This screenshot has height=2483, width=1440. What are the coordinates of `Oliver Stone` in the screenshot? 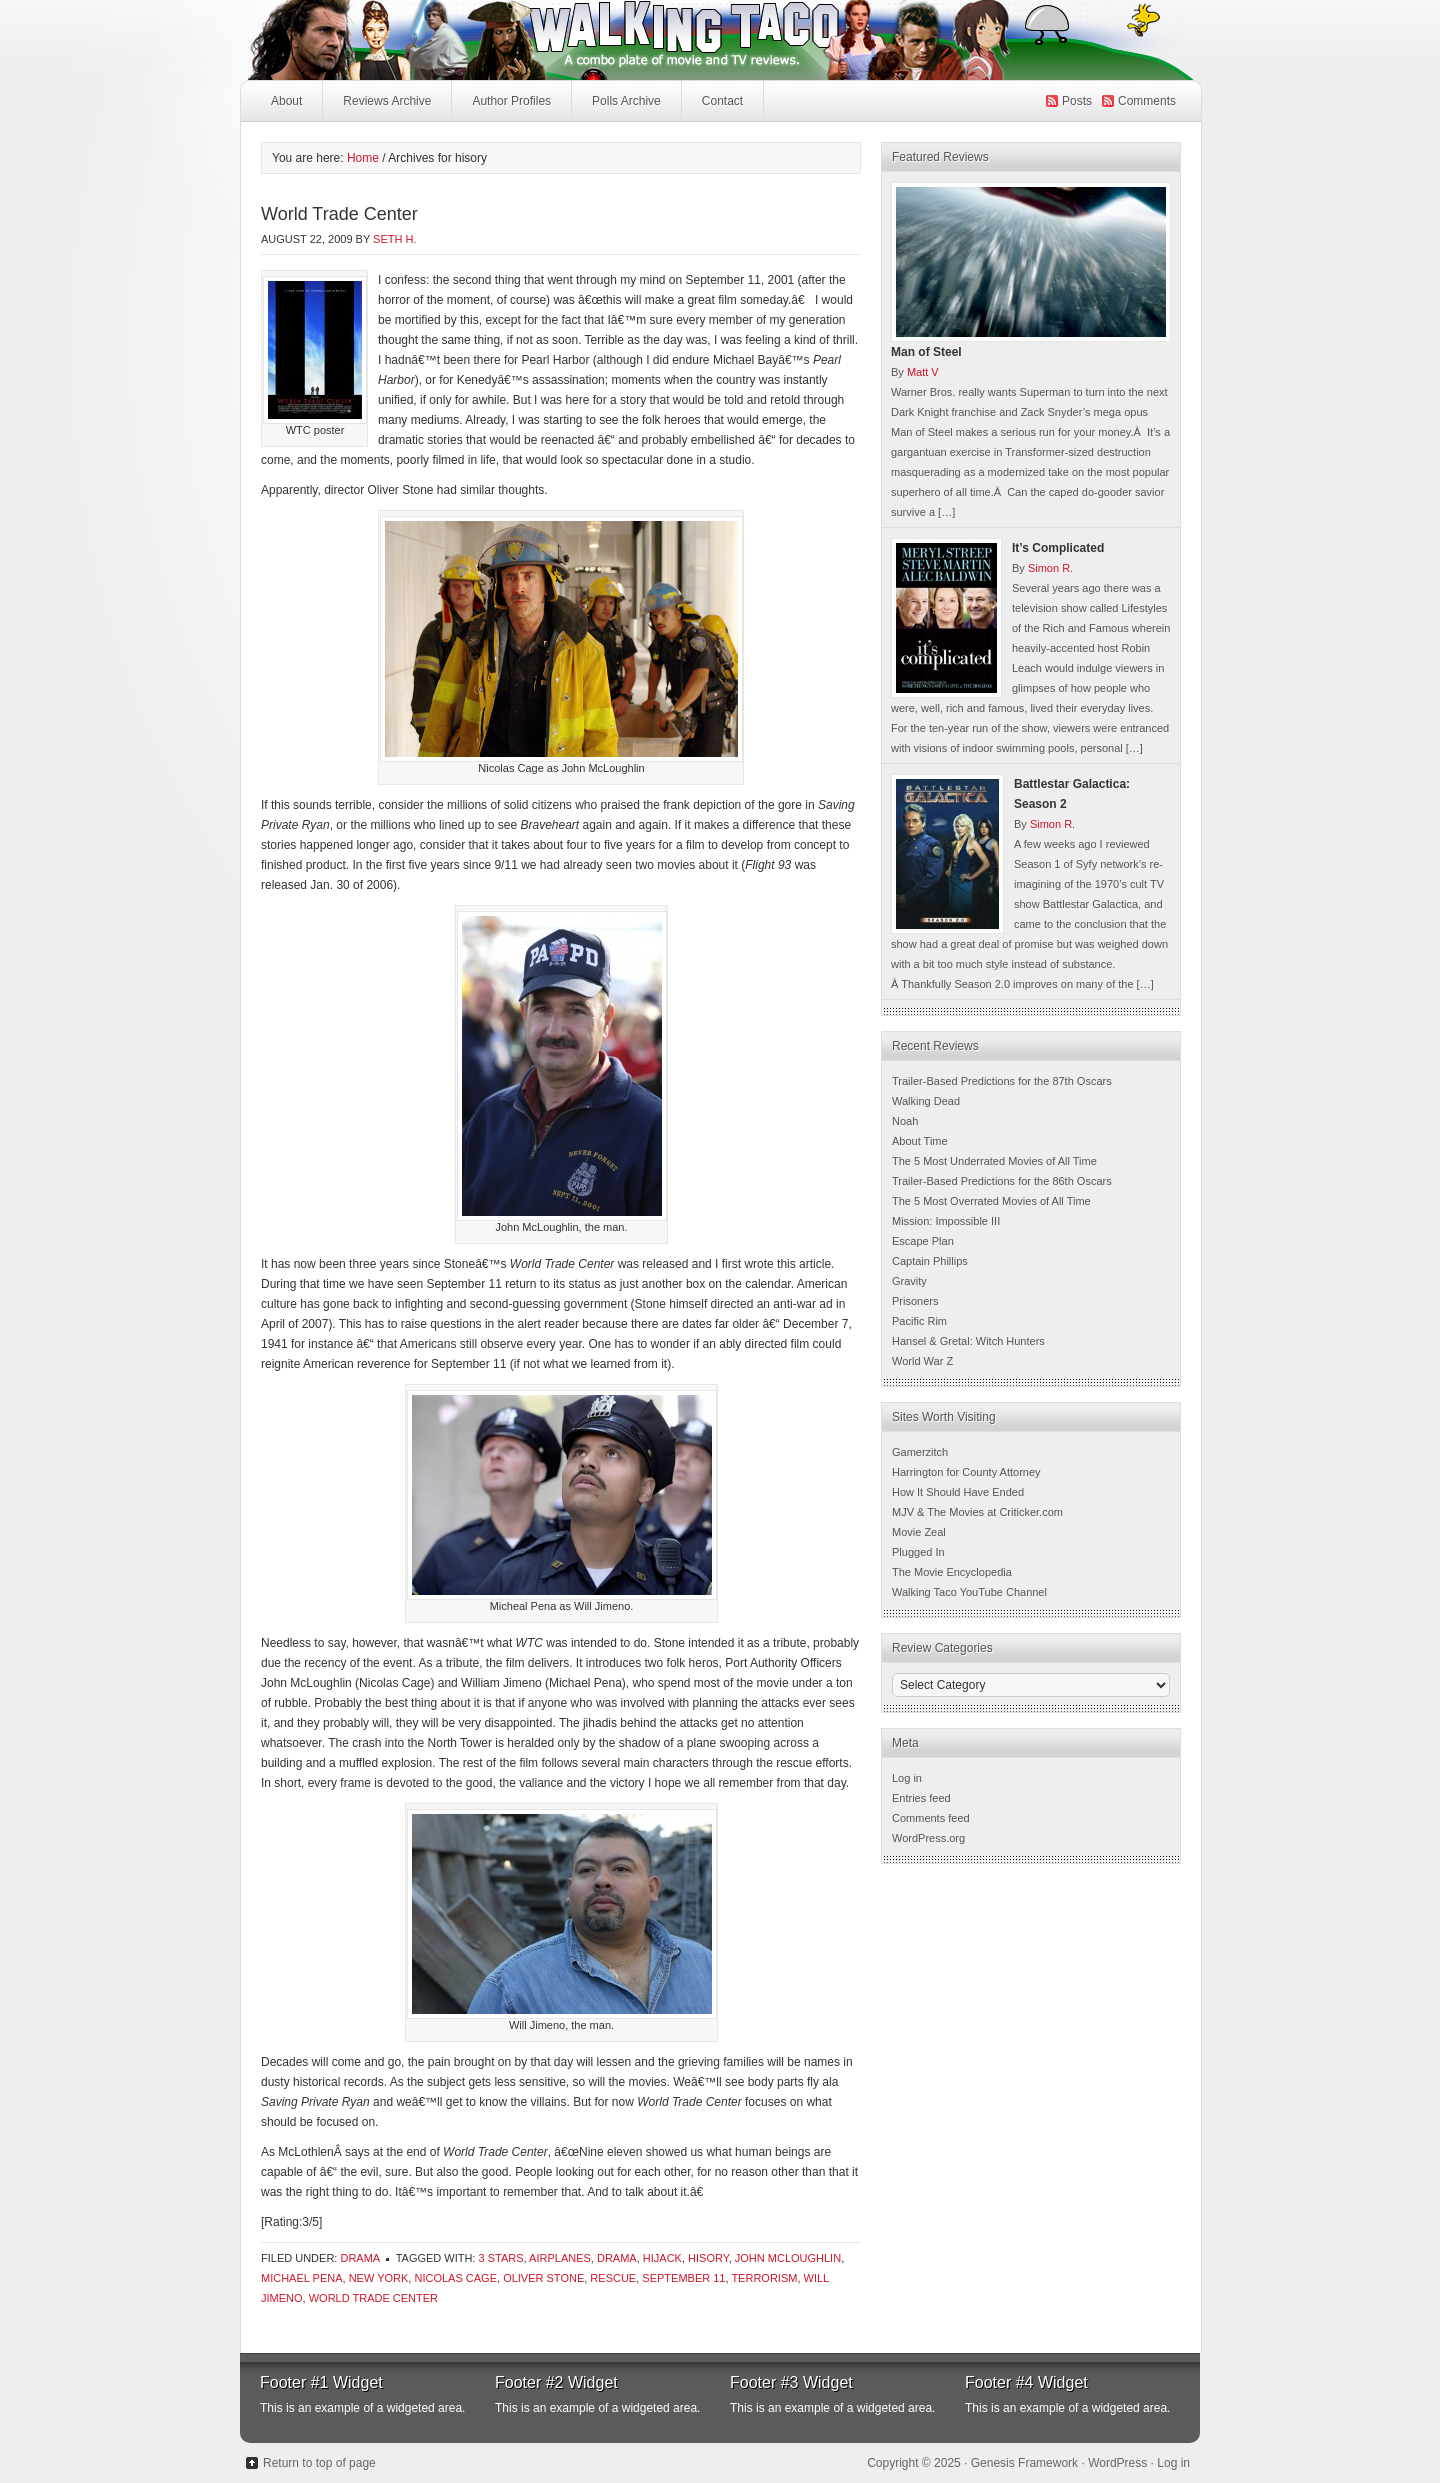 It's located at (543, 2278).